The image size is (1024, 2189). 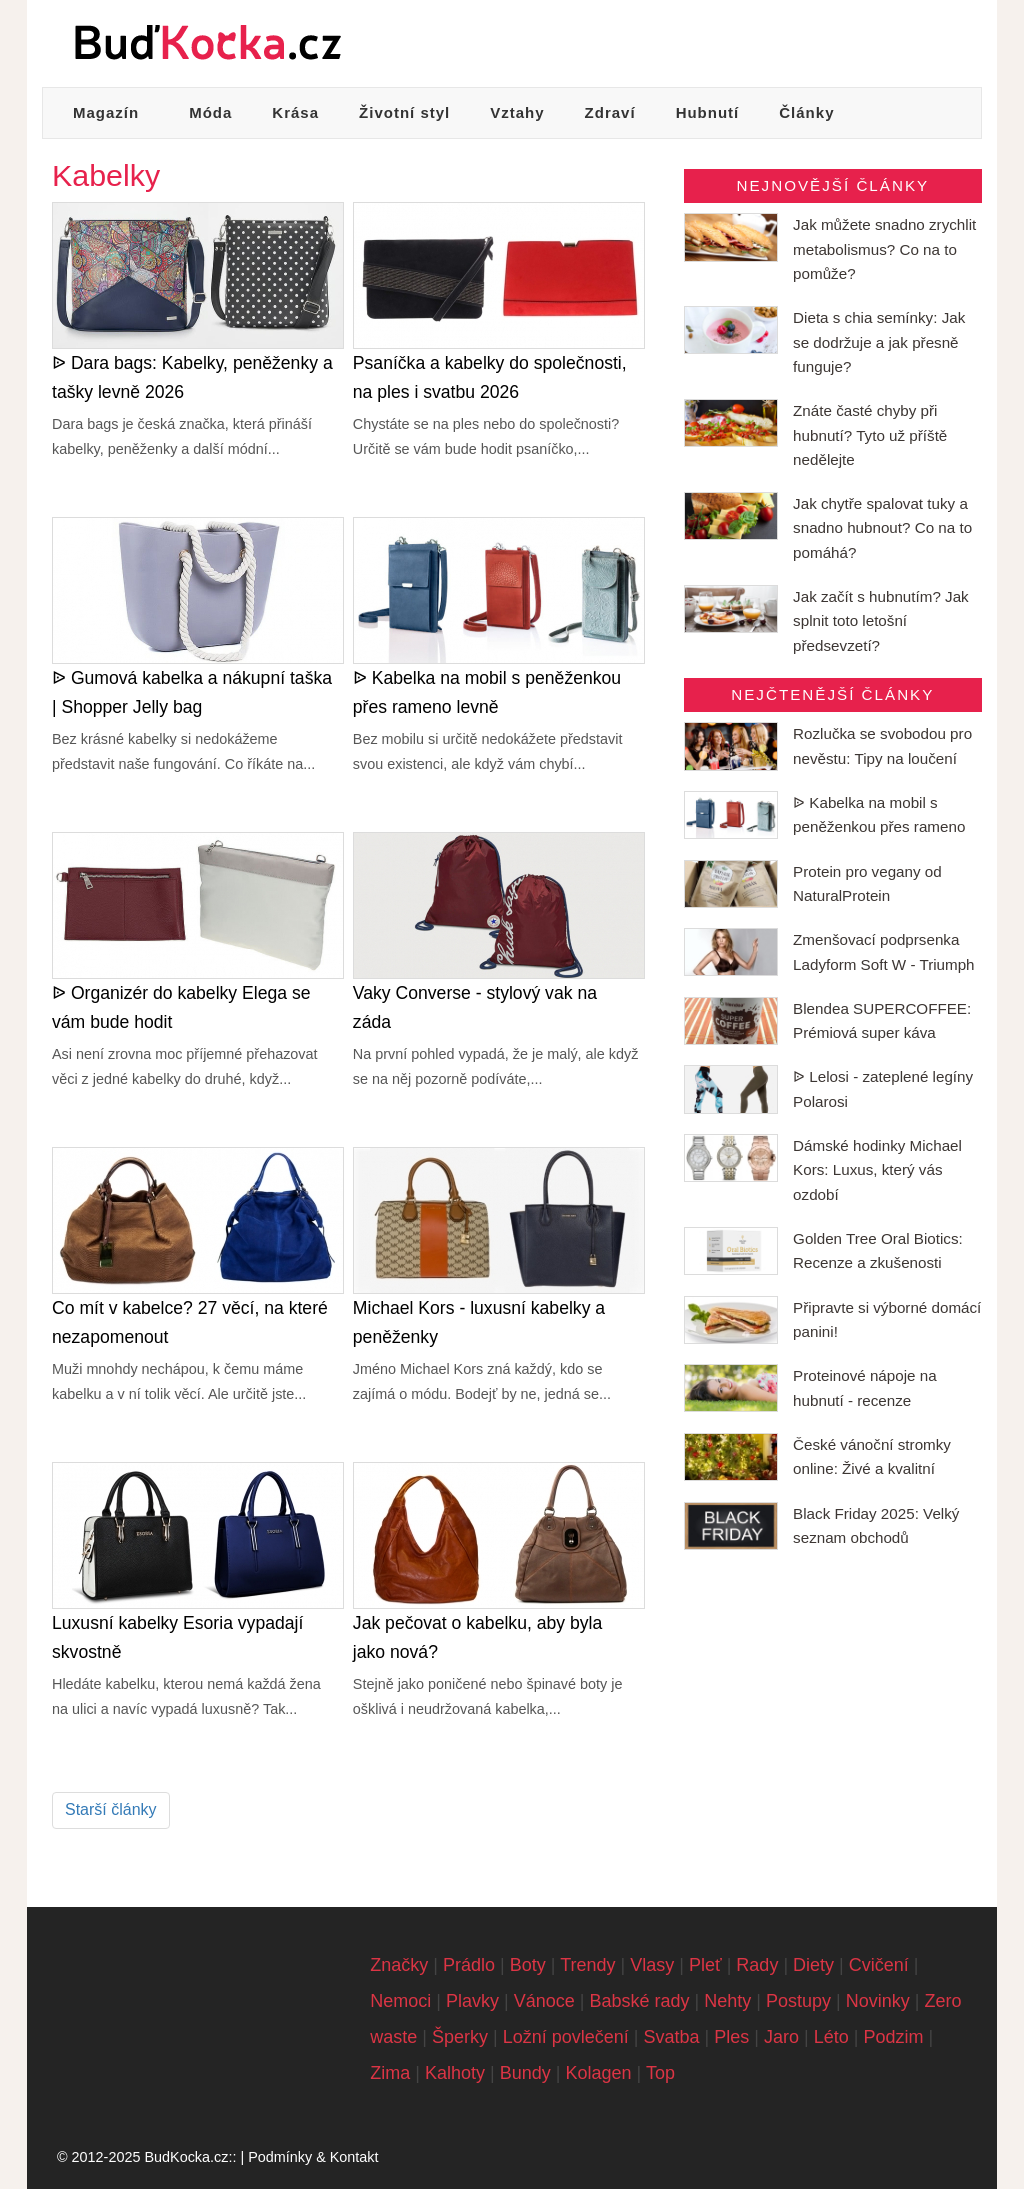 I want to click on Babské rady, so click(x=639, y=2001).